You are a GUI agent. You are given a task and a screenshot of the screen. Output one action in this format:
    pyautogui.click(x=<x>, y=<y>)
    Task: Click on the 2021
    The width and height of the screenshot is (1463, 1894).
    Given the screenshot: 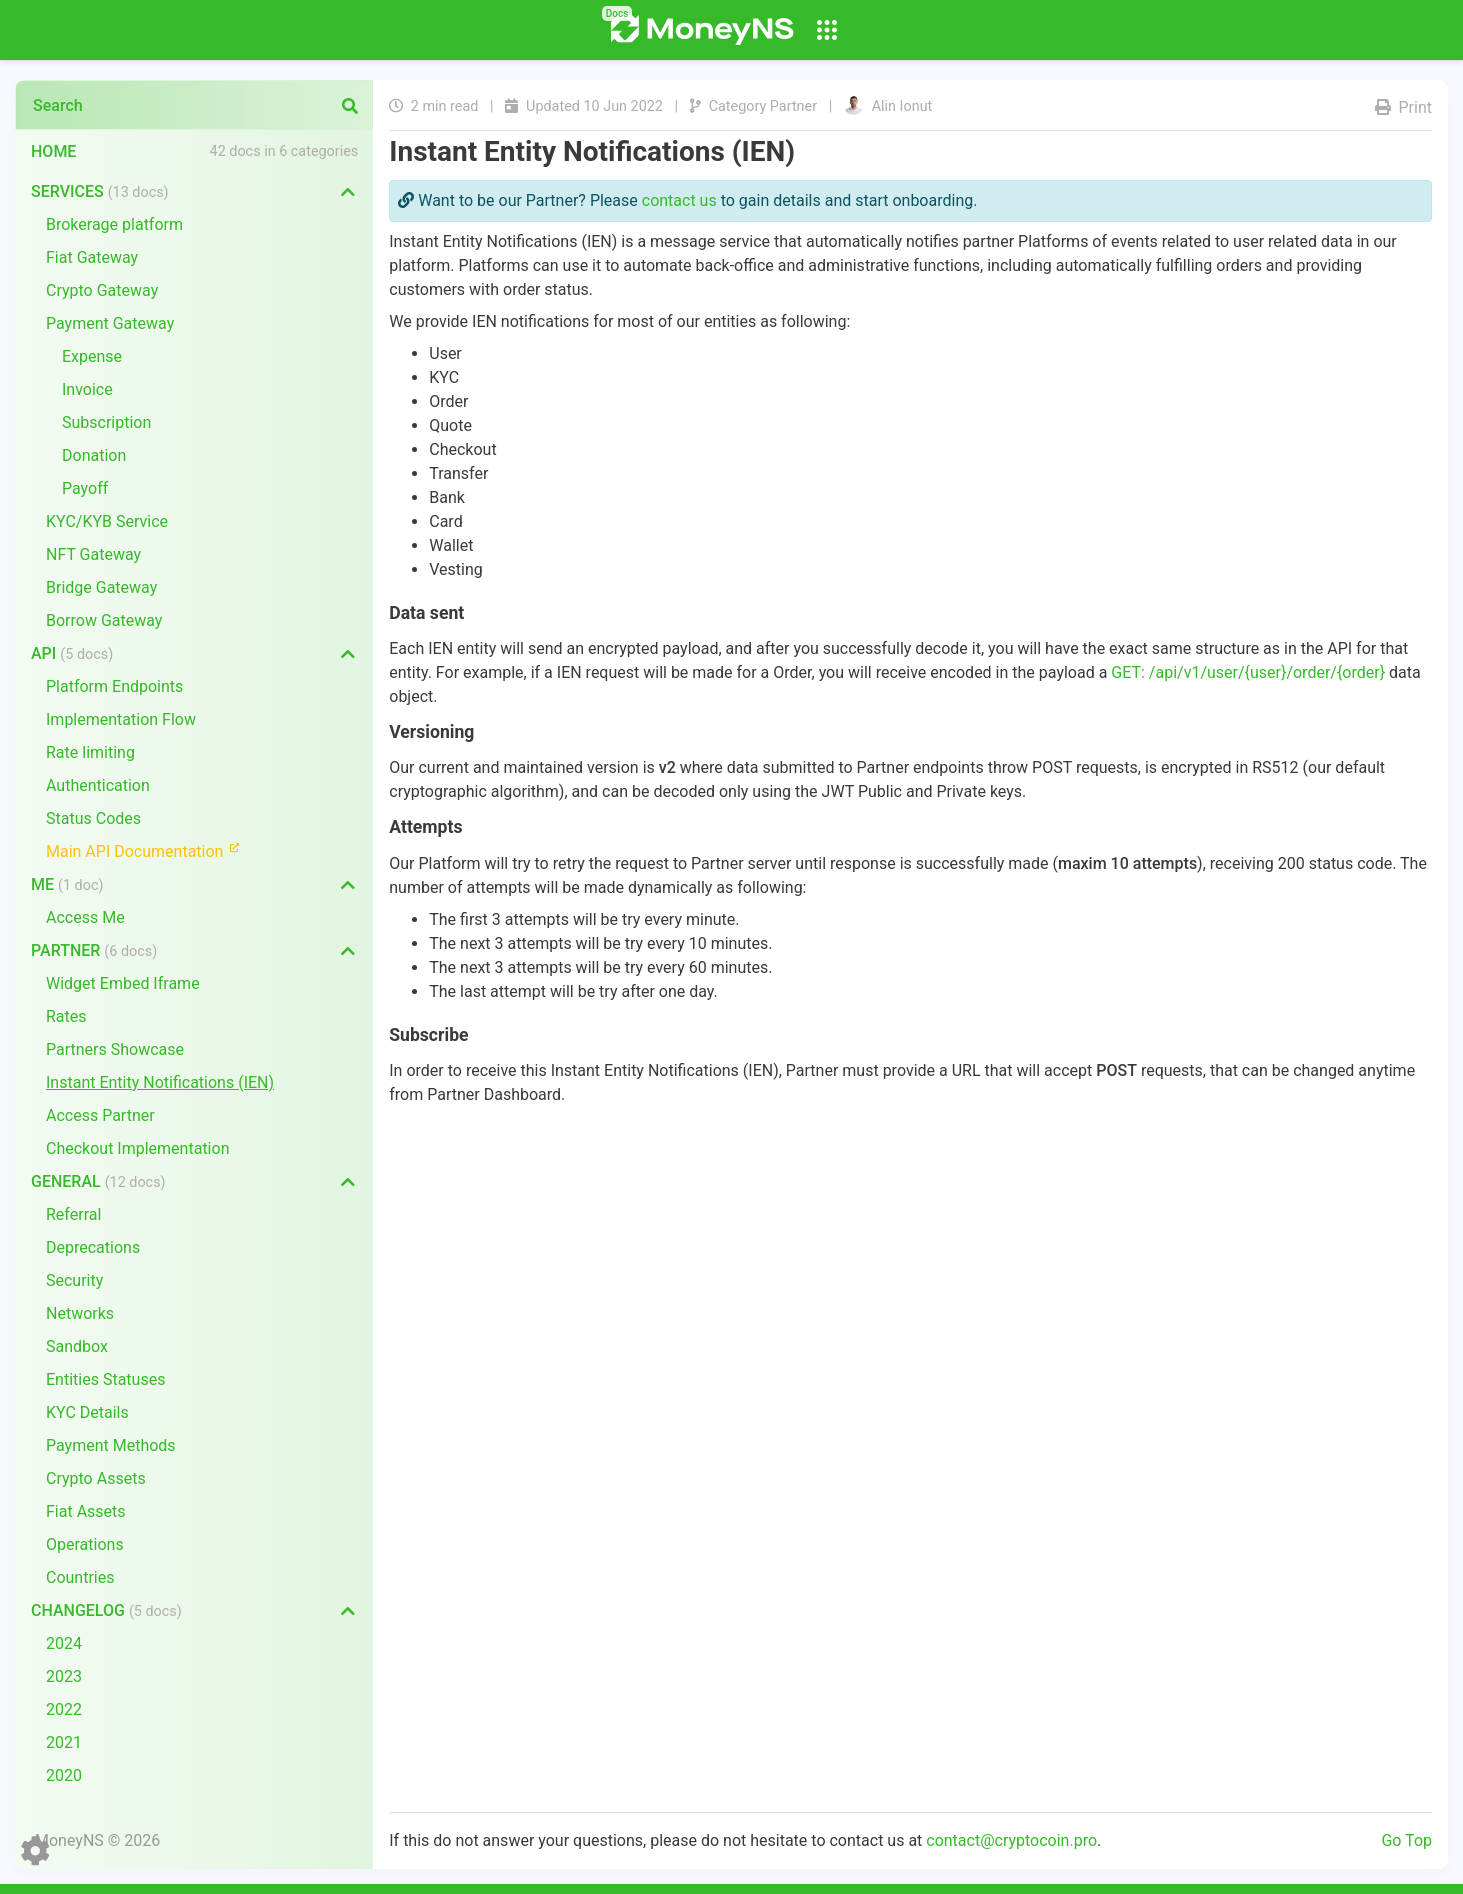 What is the action you would take?
    pyautogui.click(x=64, y=1742)
    